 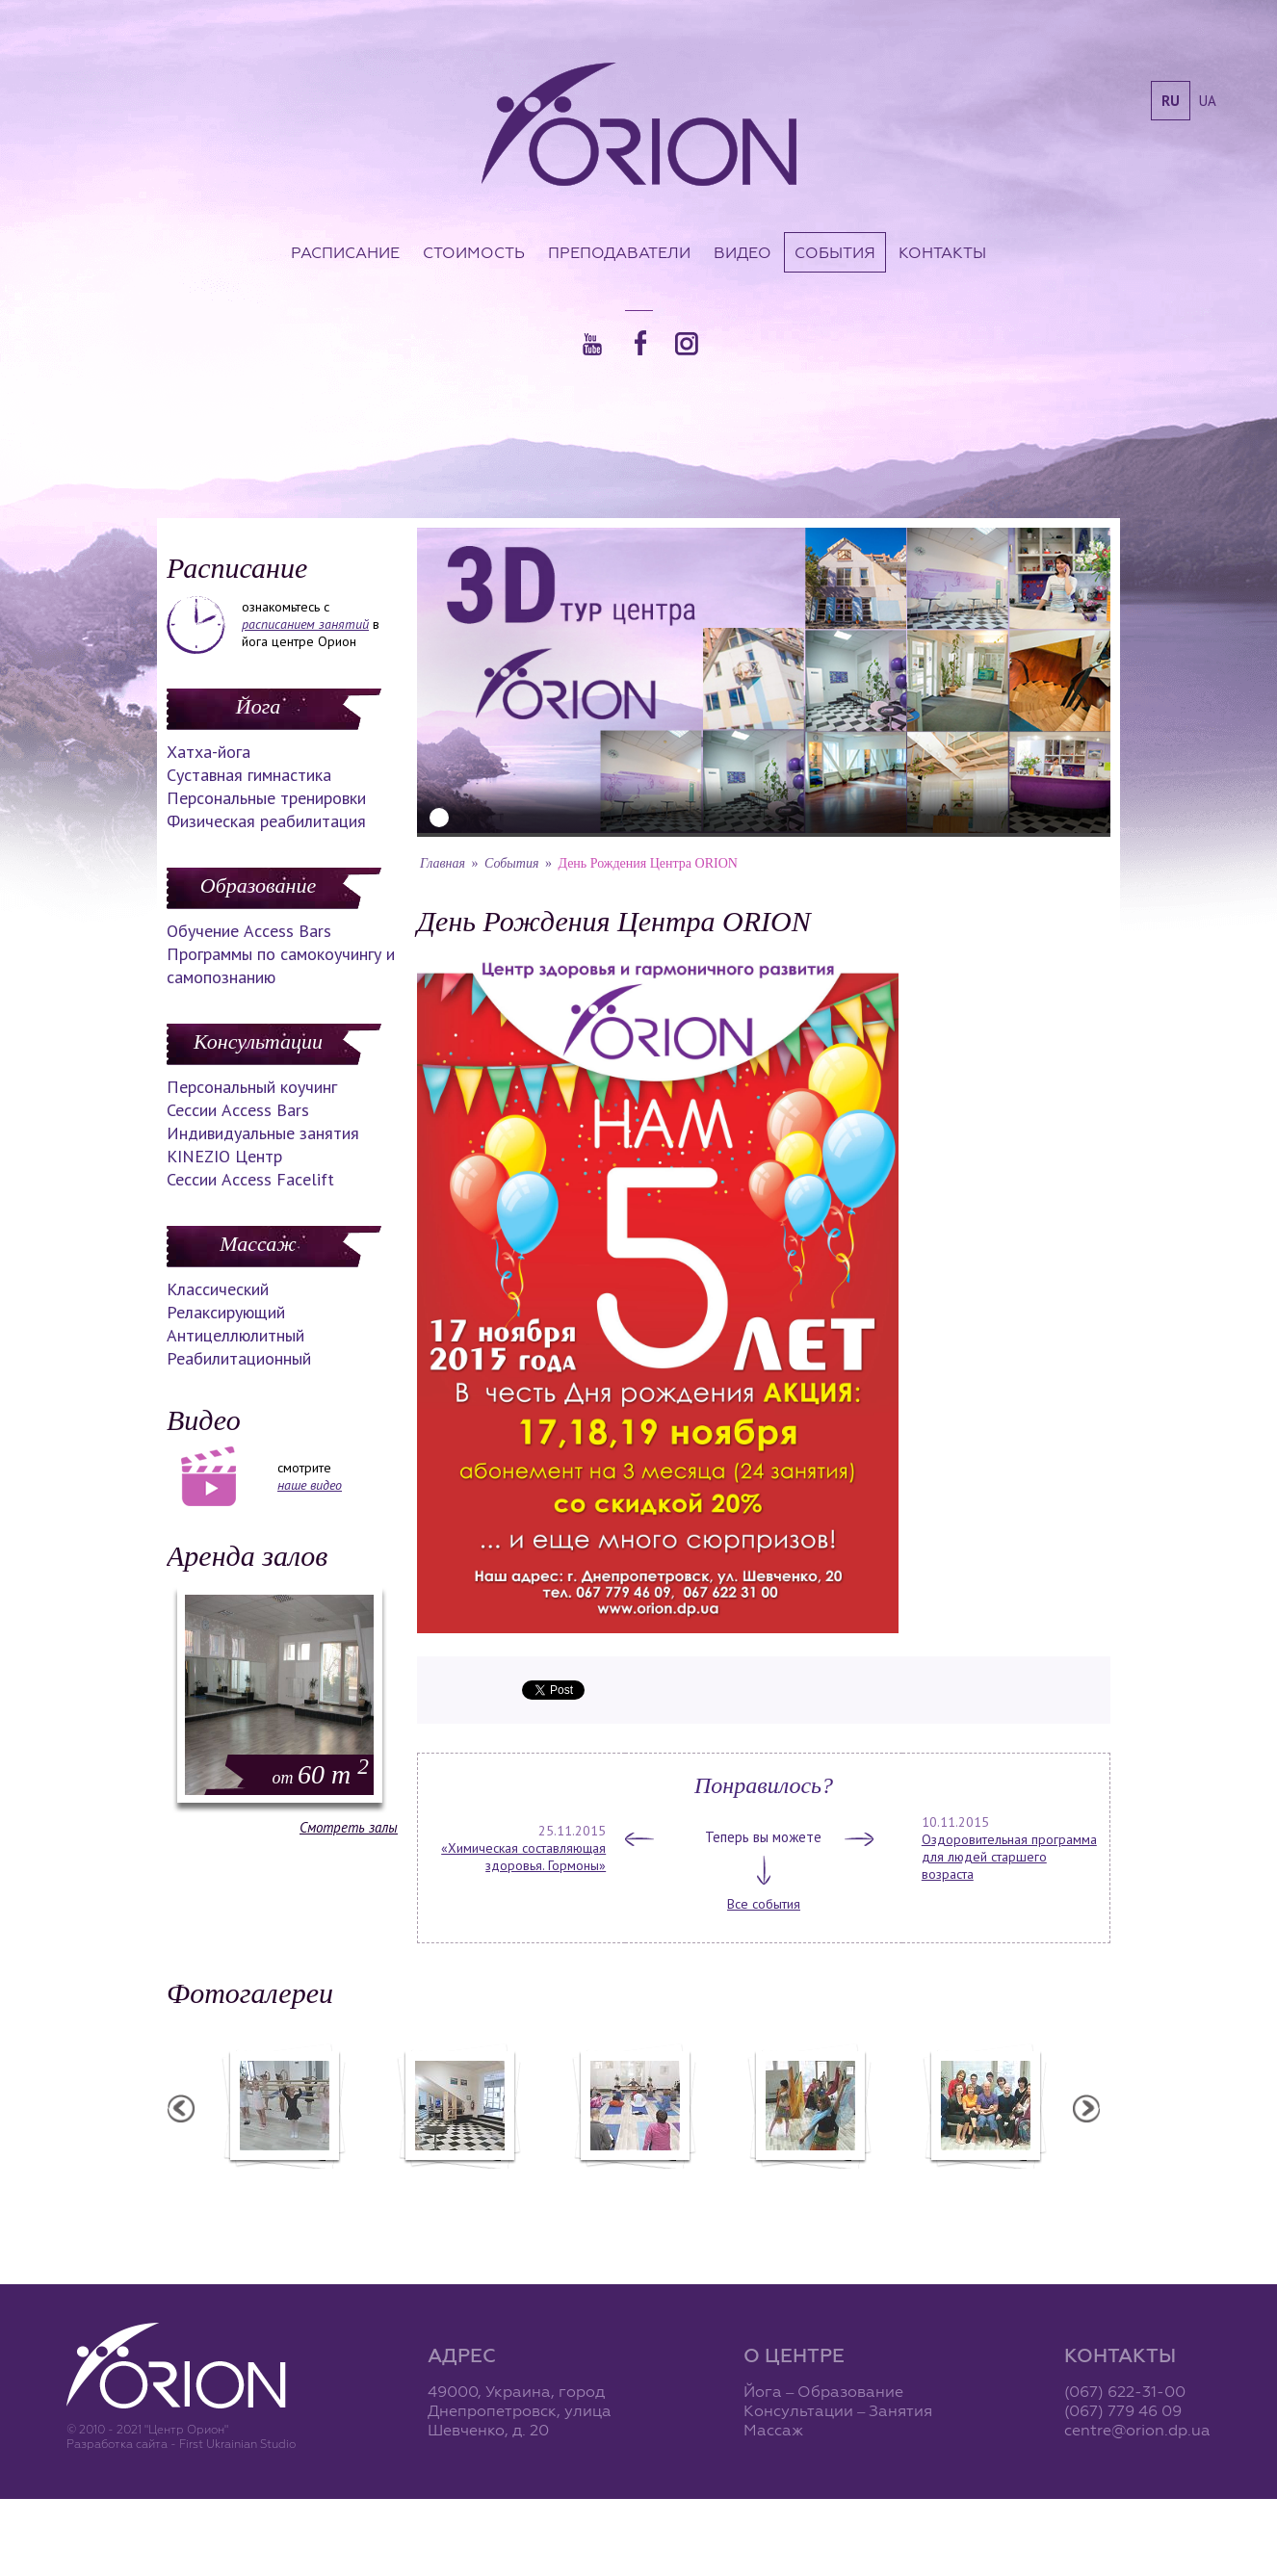 What do you see at coordinates (258, 706) in the screenshot?
I see `Йога` at bounding box center [258, 706].